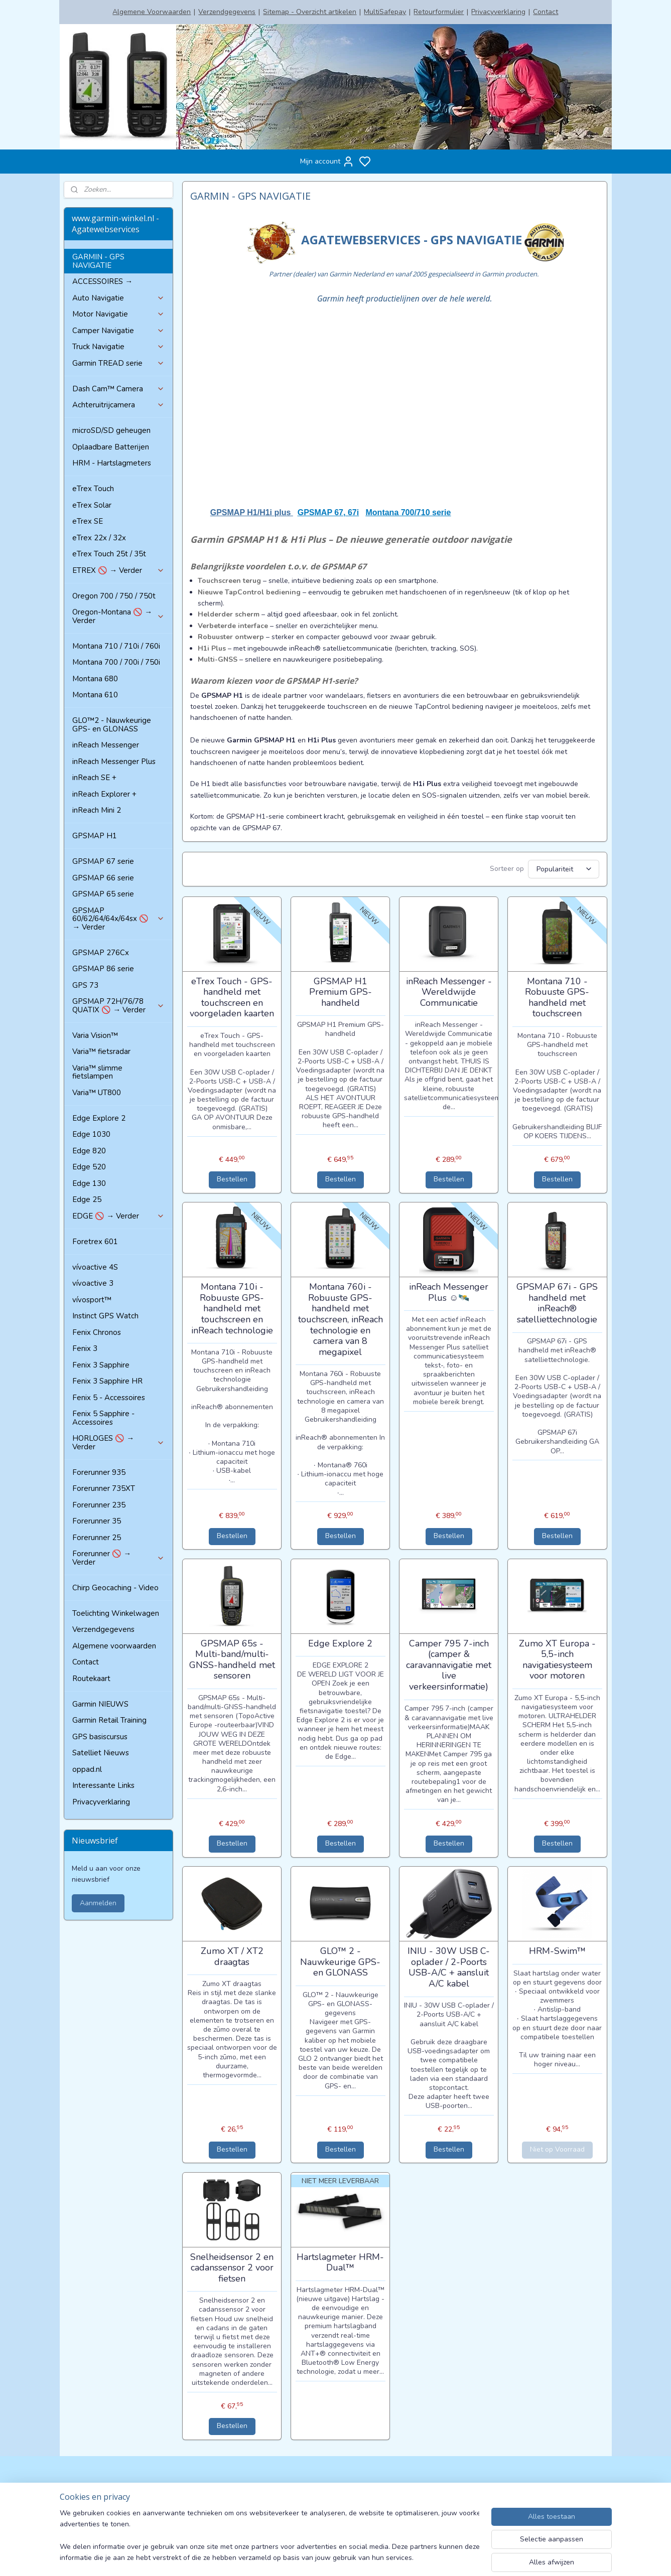 This screenshot has width=671, height=2576. What do you see at coordinates (105, 1316) in the screenshot?
I see `Instinct GPS Watch` at bounding box center [105, 1316].